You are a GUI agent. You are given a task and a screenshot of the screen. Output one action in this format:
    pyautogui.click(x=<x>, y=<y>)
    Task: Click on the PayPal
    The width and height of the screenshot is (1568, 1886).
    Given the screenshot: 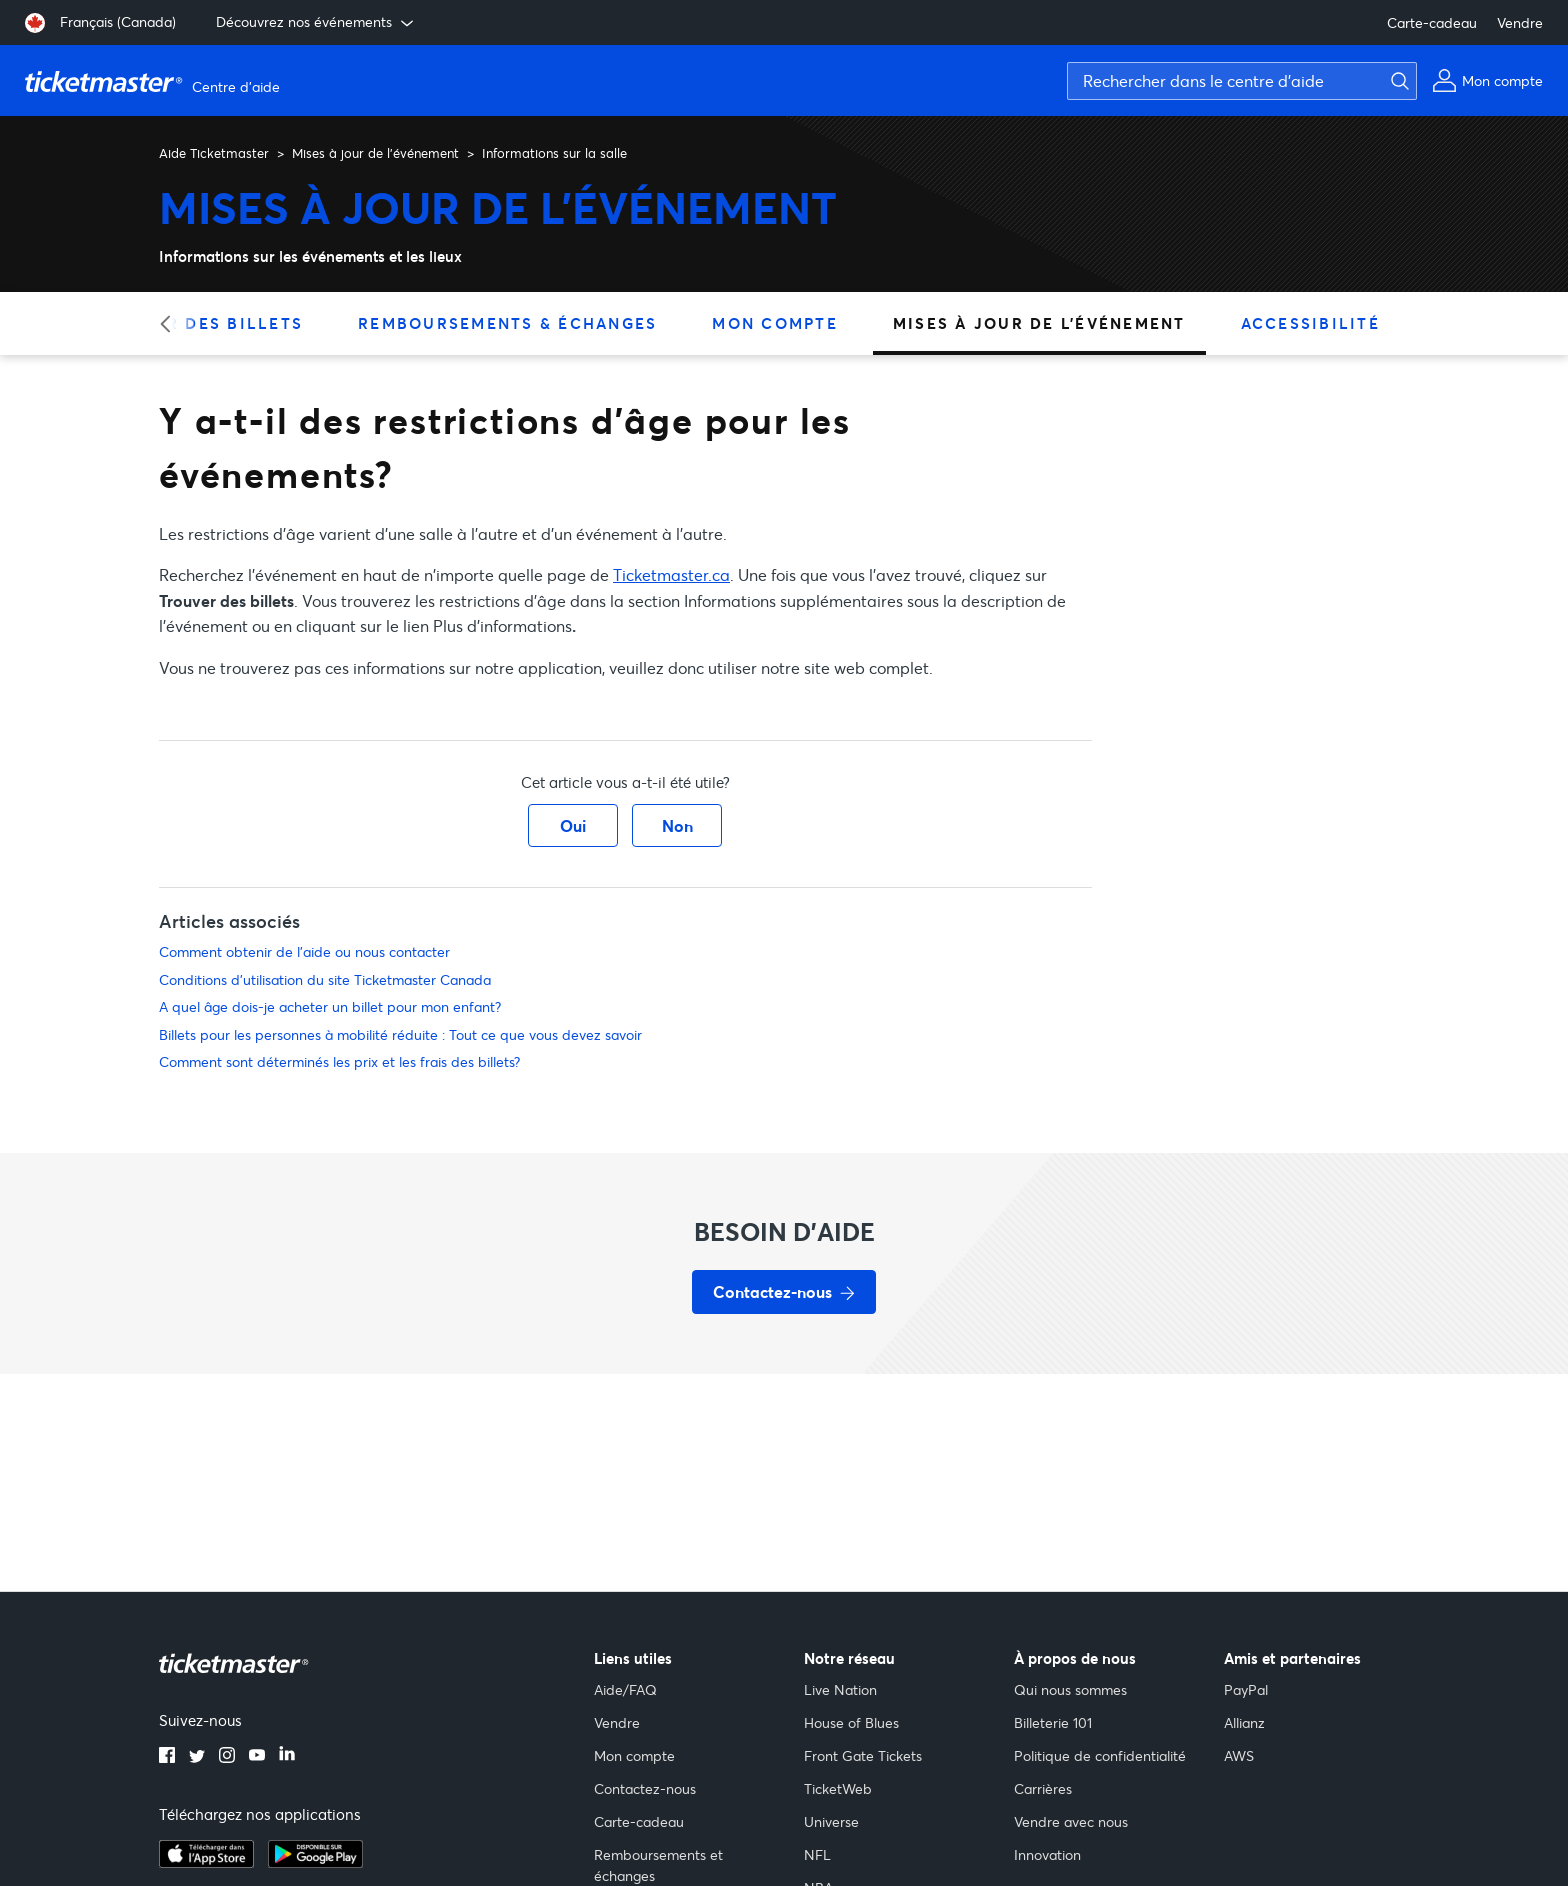 What is the action you would take?
    pyautogui.click(x=1246, y=1689)
    